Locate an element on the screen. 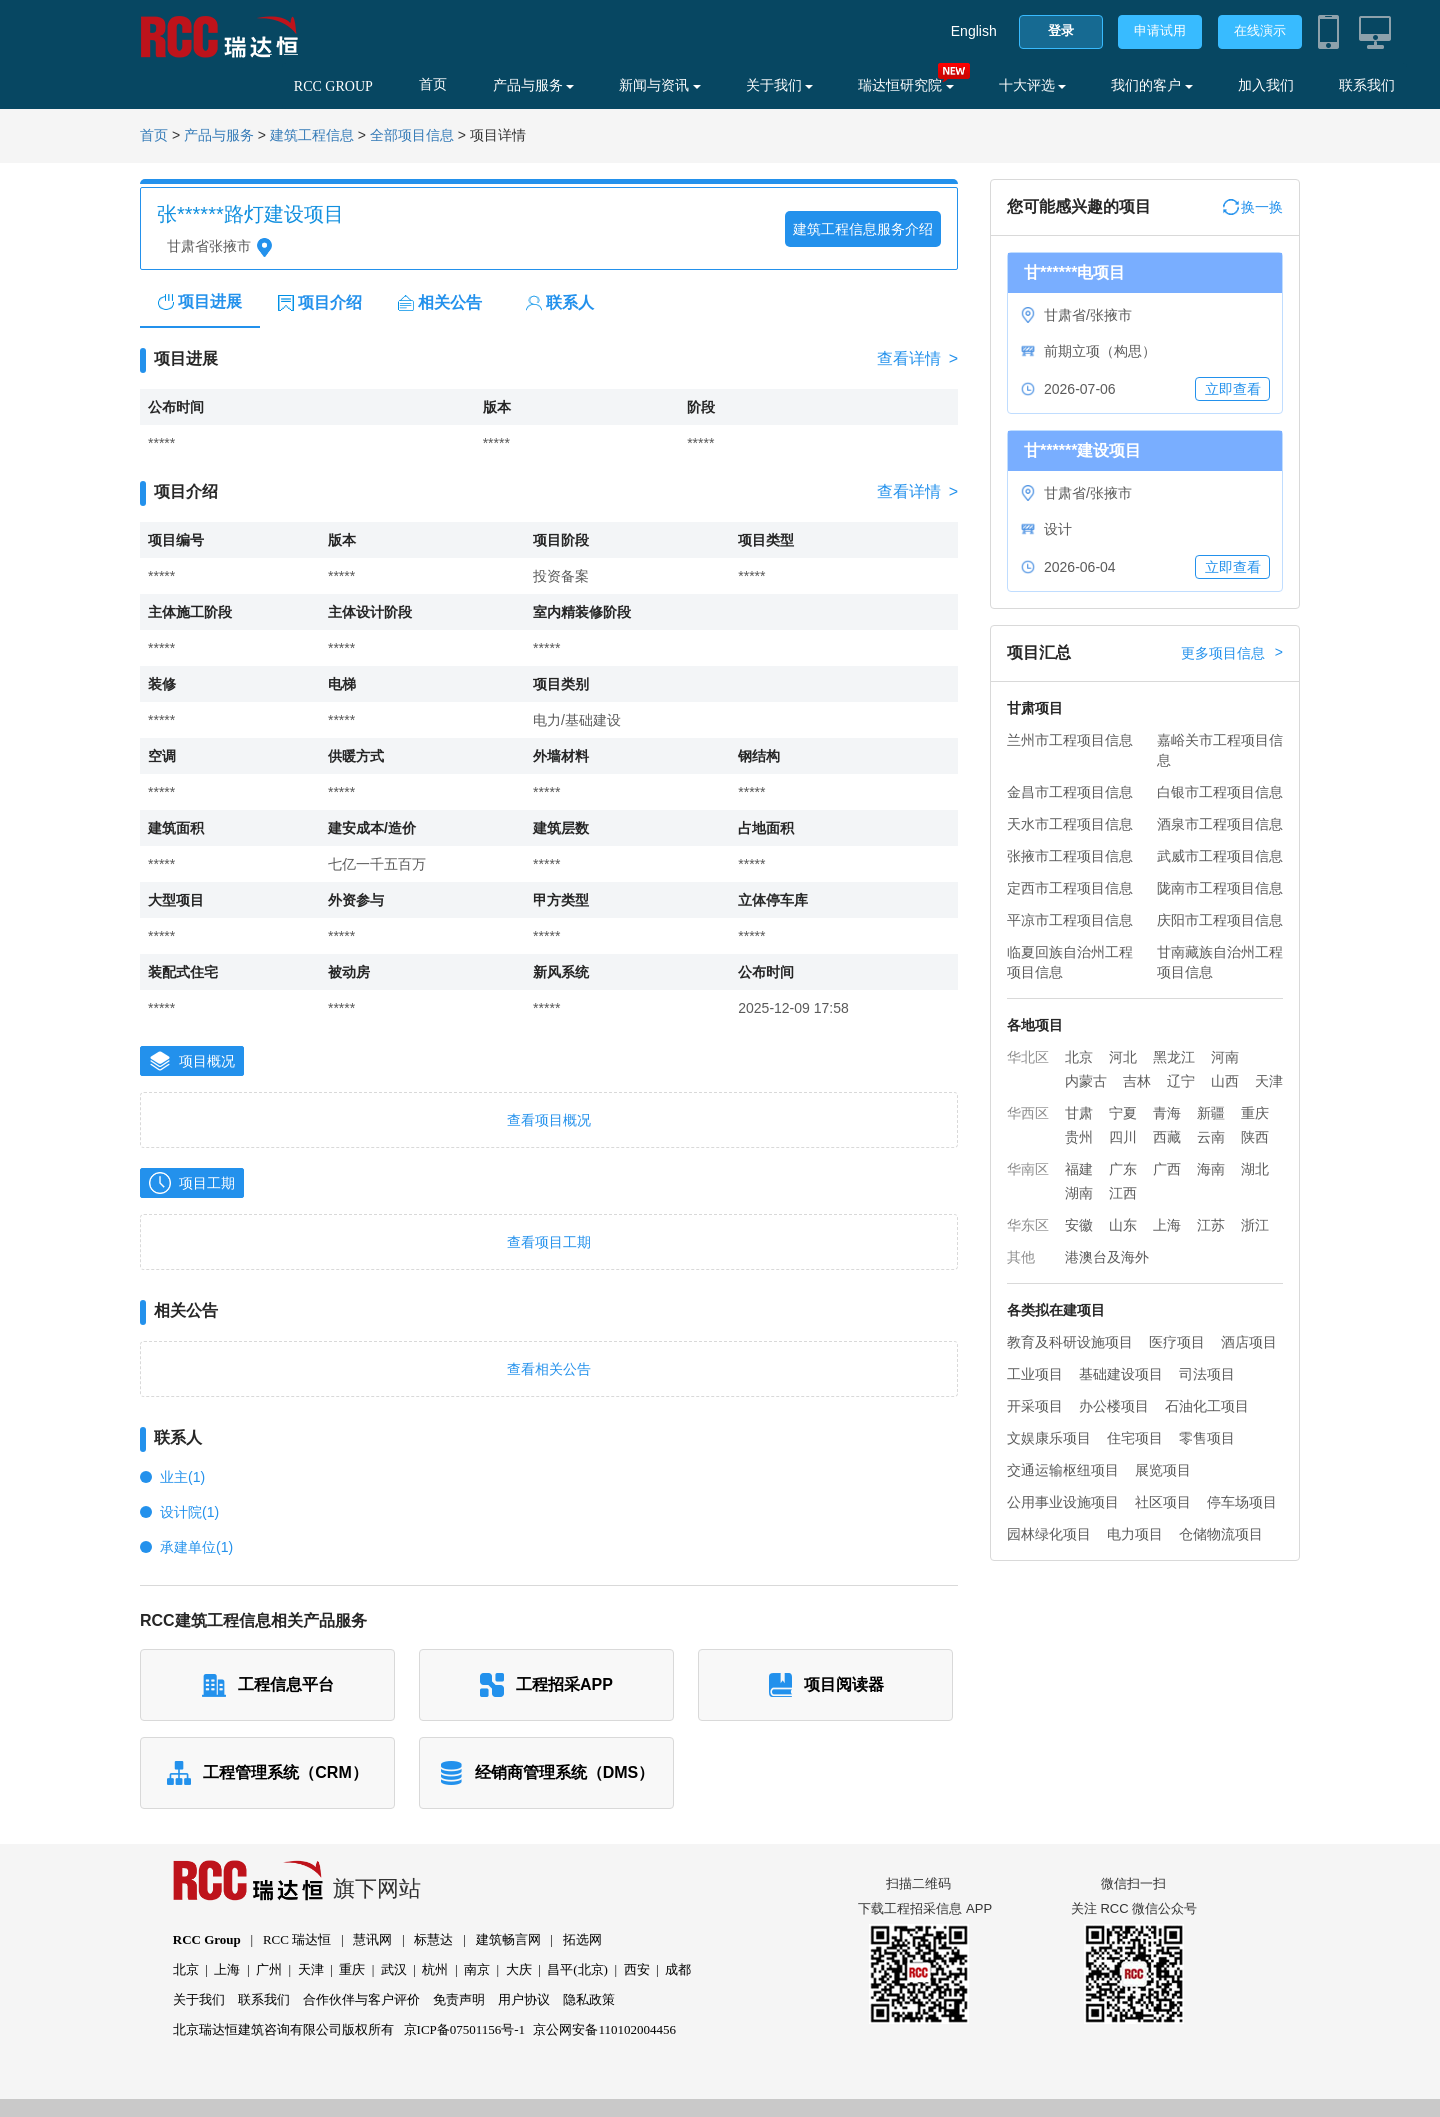 Image resolution: width=1440 pixels, height=2117 pixels. 天水市工程项目信息 is located at coordinates (1070, 824).